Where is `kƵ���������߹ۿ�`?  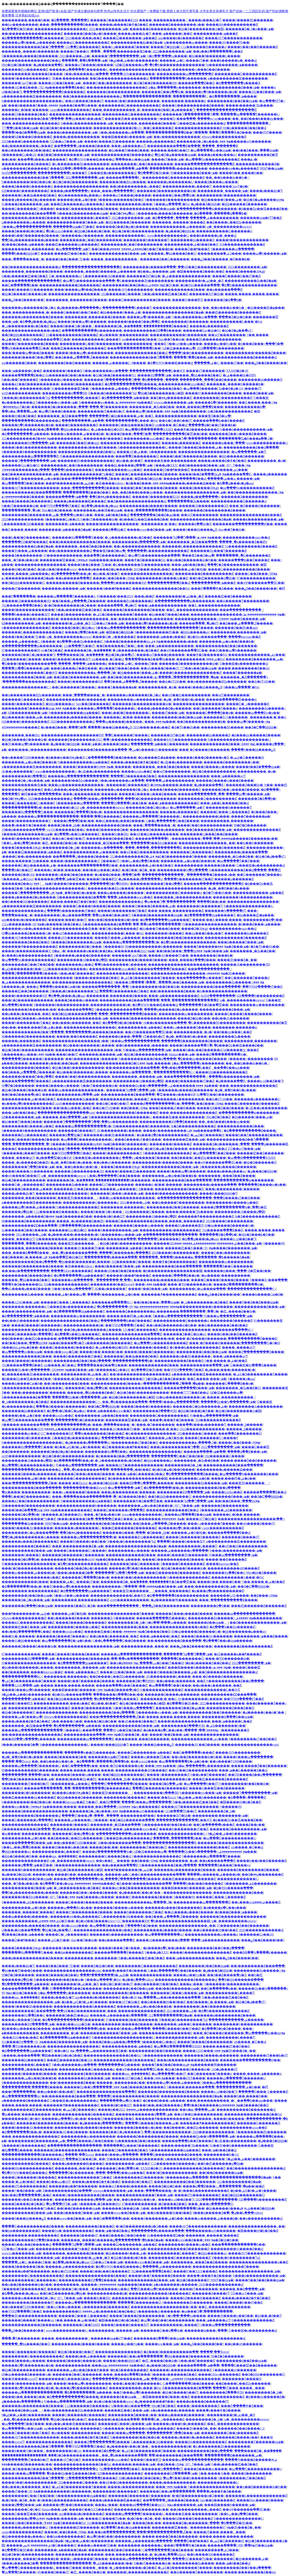
kƵ���������߹ۿ� is located at coordinates (21, 623).